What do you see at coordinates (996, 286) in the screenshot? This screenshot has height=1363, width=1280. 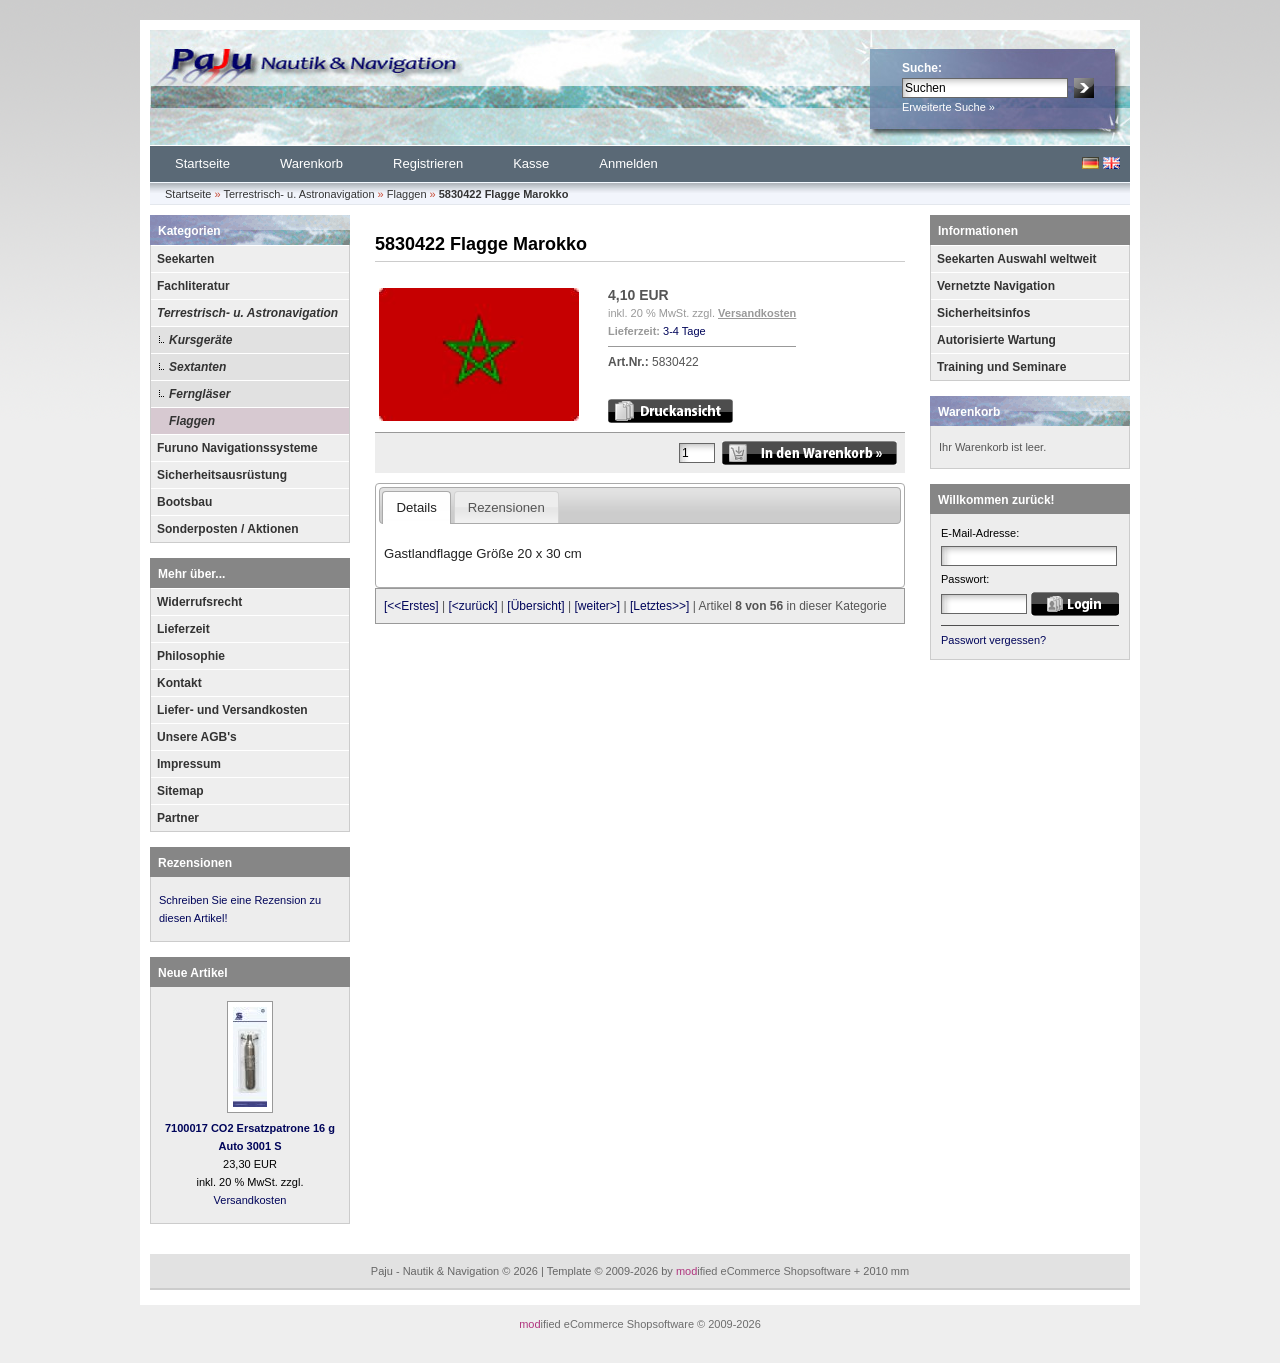 I see `Vernetzte Navigation` at bounding box center [996, 286].